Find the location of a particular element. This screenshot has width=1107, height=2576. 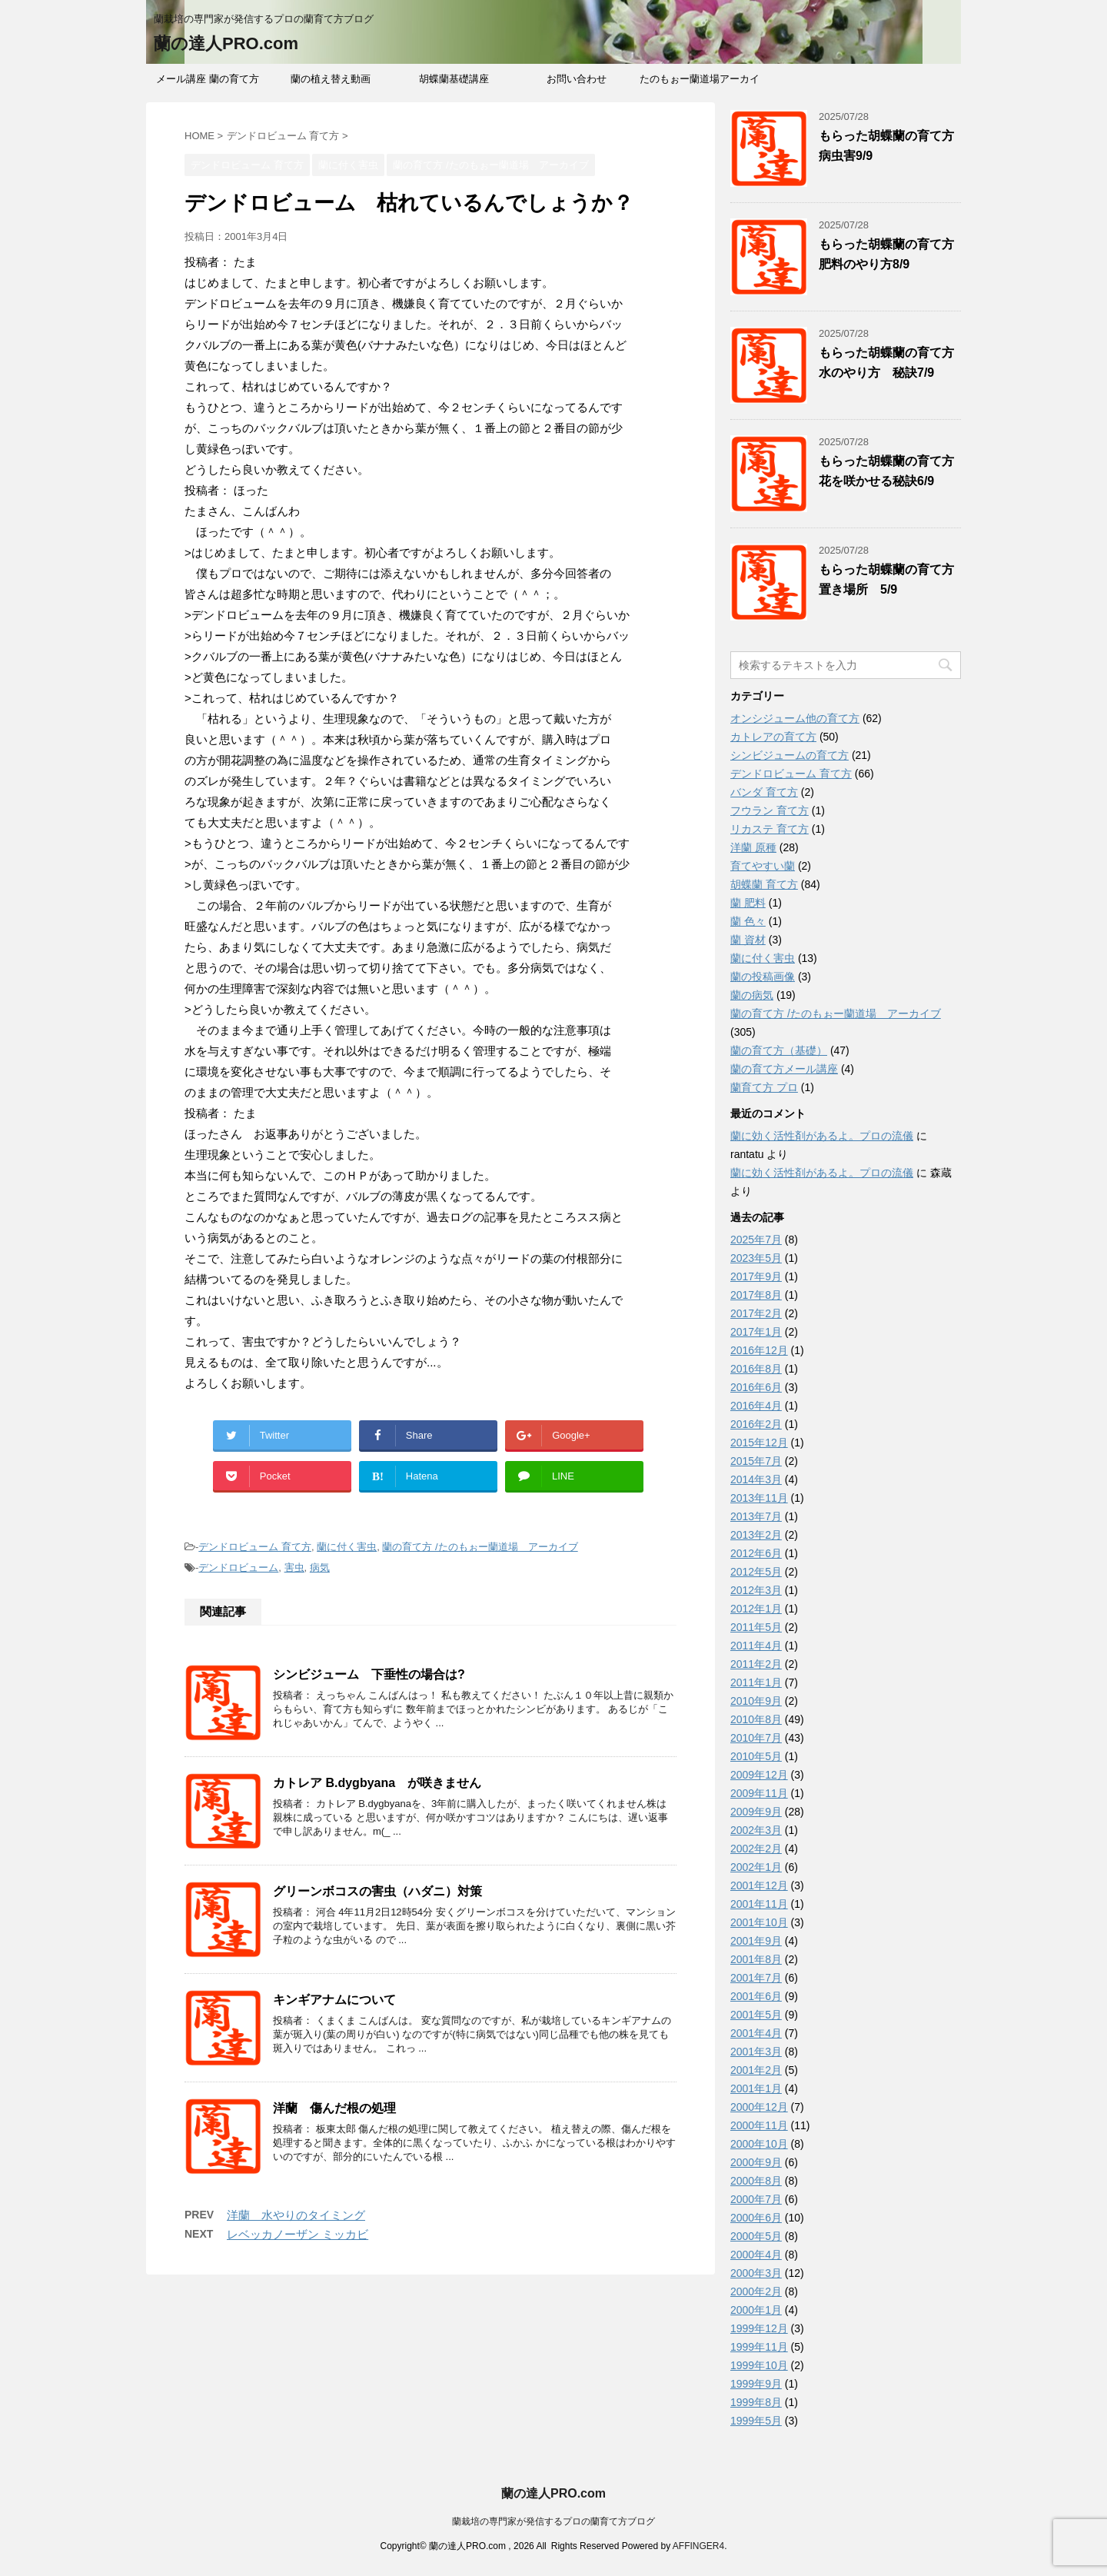

2016年2月 is located at coordinates (756, 1424).